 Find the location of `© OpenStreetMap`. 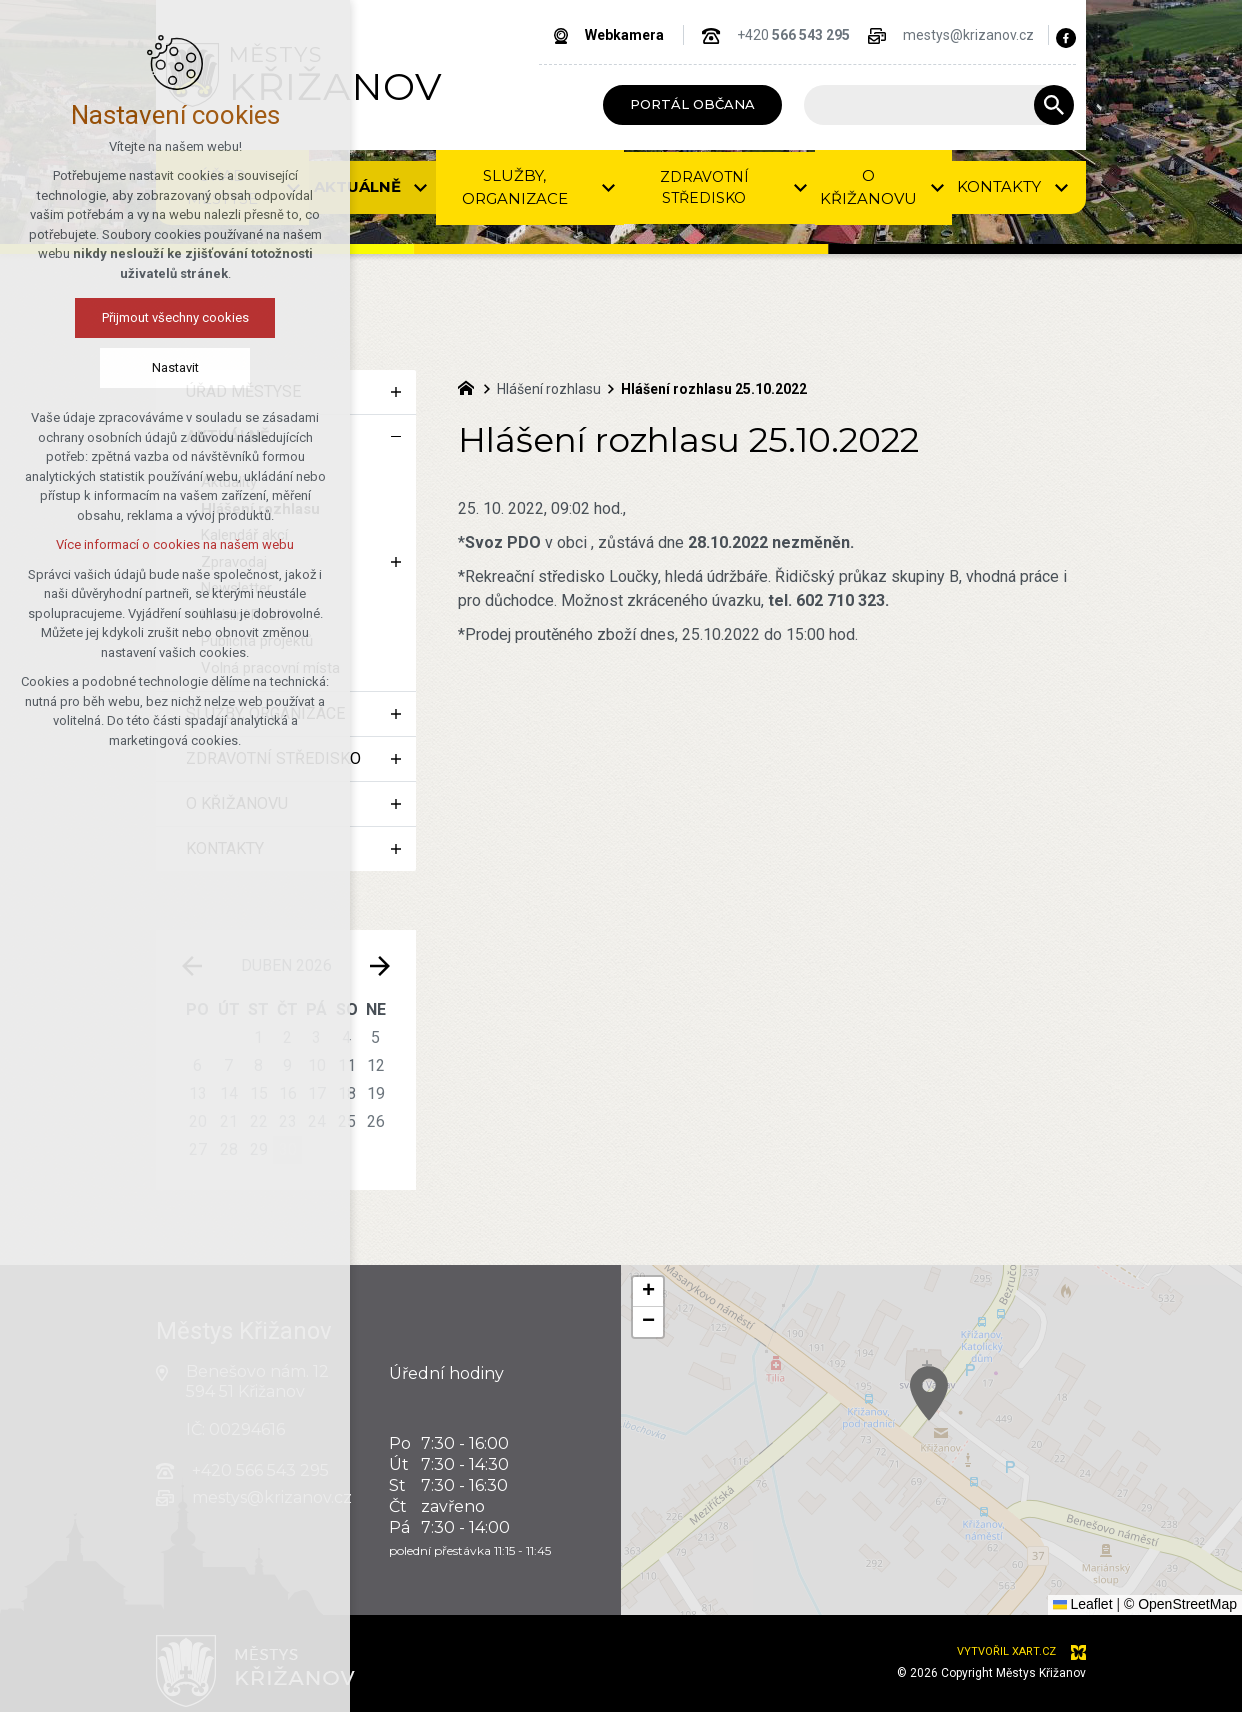

© OpenStreetMap is located at coordinates (1180, 1604).